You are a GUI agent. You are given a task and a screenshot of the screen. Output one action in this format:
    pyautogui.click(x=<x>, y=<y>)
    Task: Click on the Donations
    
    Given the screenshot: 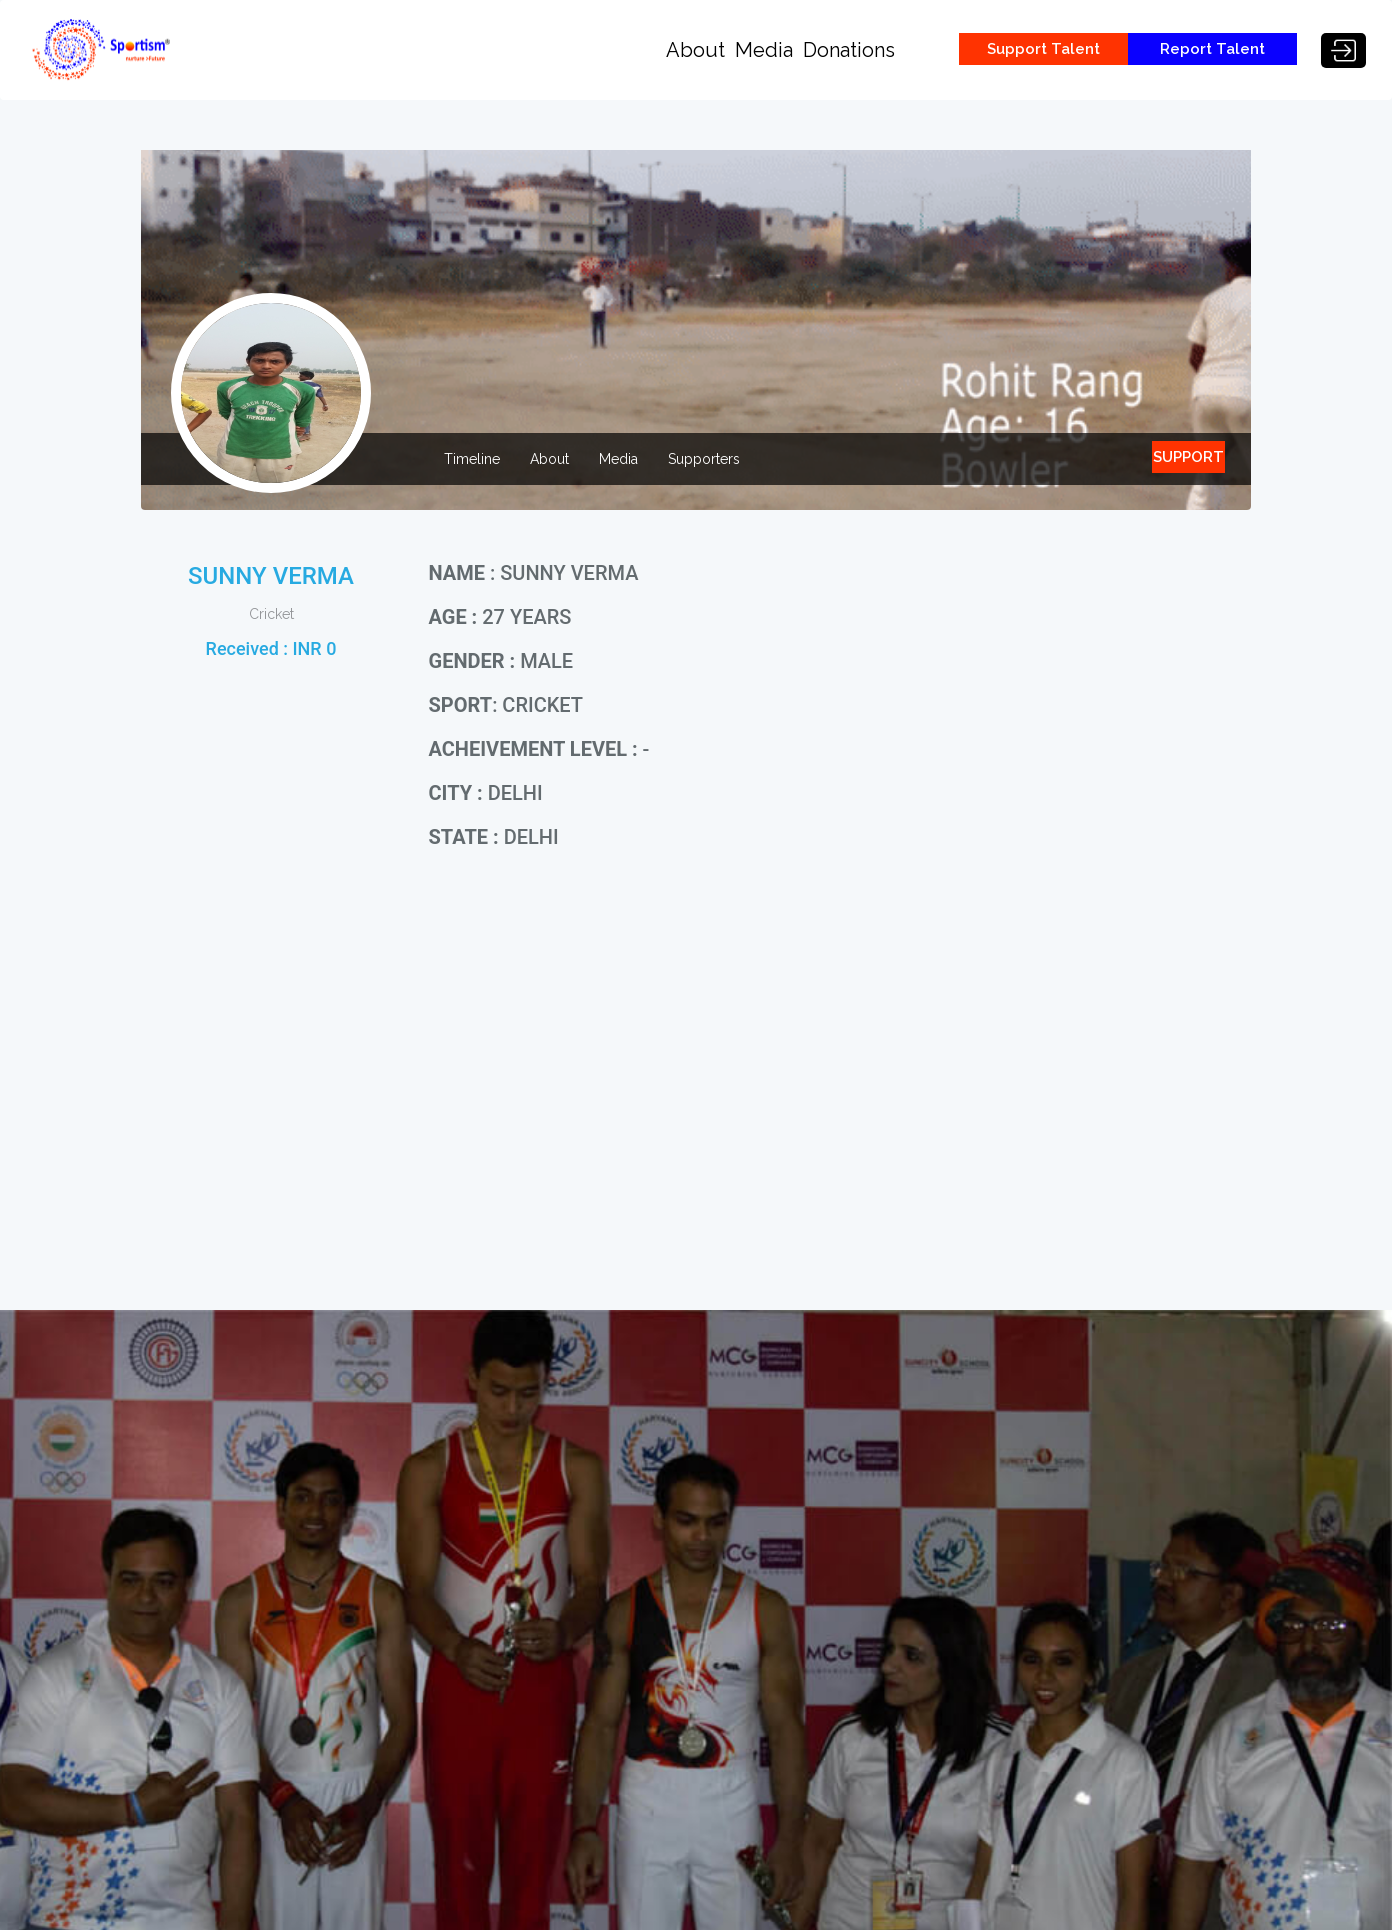 What is the action you would take?
    pyautogui.click(x=849, y=50)
    